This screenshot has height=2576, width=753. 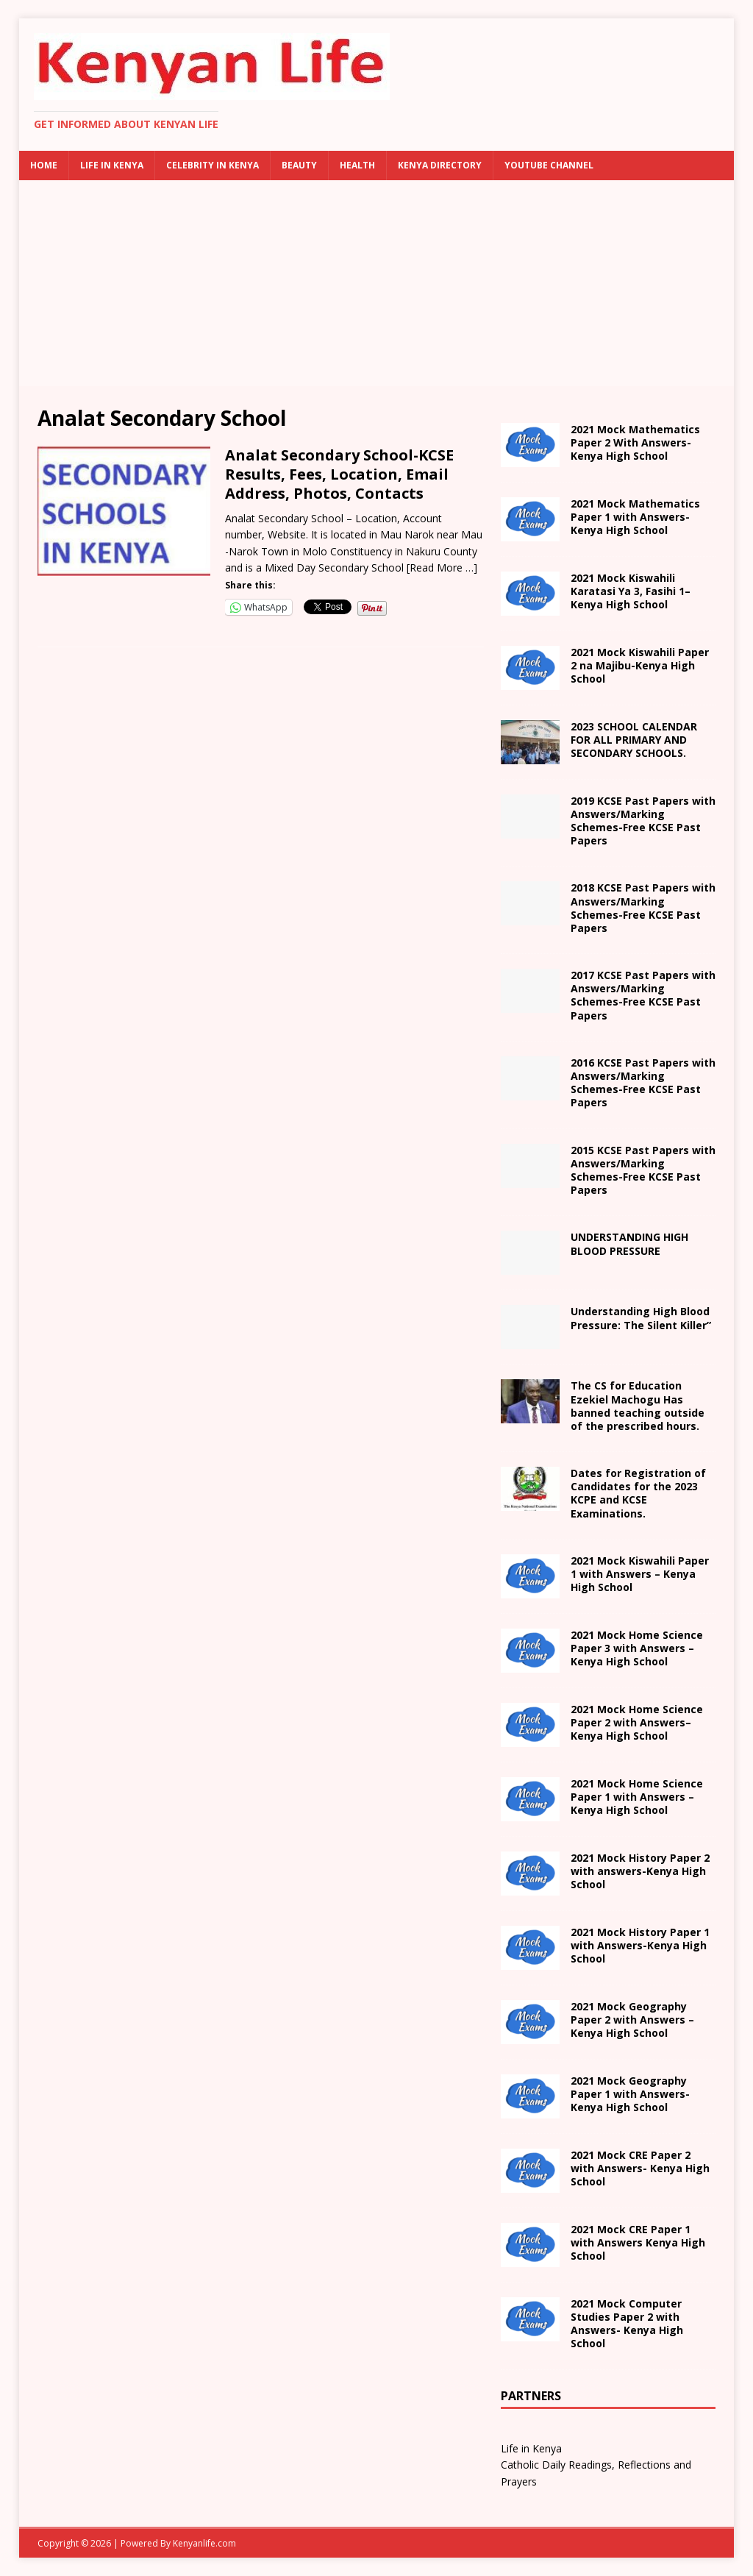 I want to click on [Read More …], so click(x=442, y=567).